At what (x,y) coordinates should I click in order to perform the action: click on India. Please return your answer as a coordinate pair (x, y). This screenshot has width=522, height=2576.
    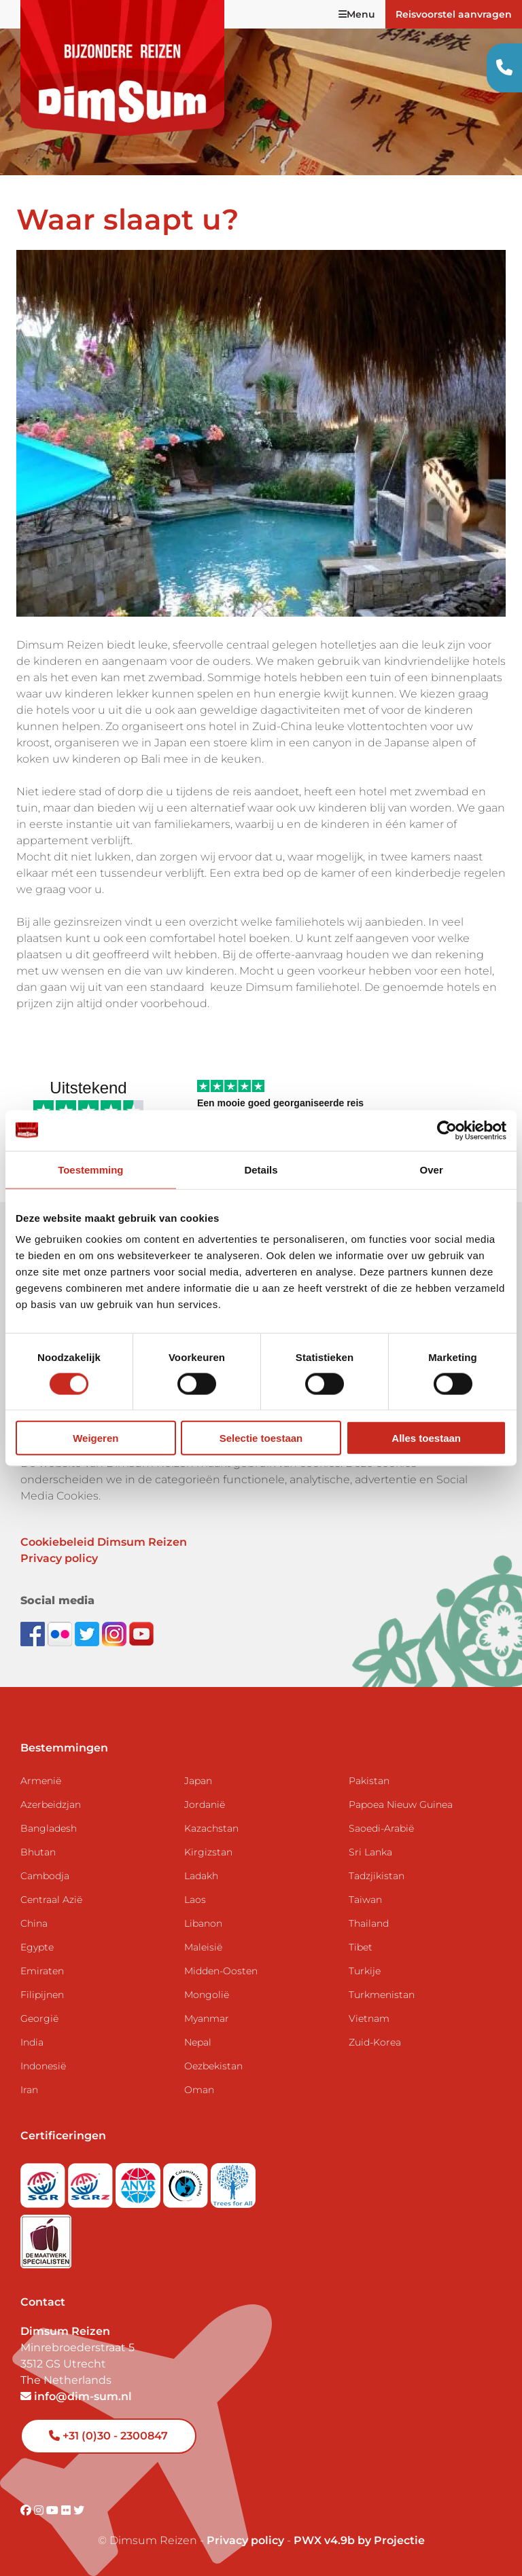
    Looking at the image, I should click on (32, 2042).